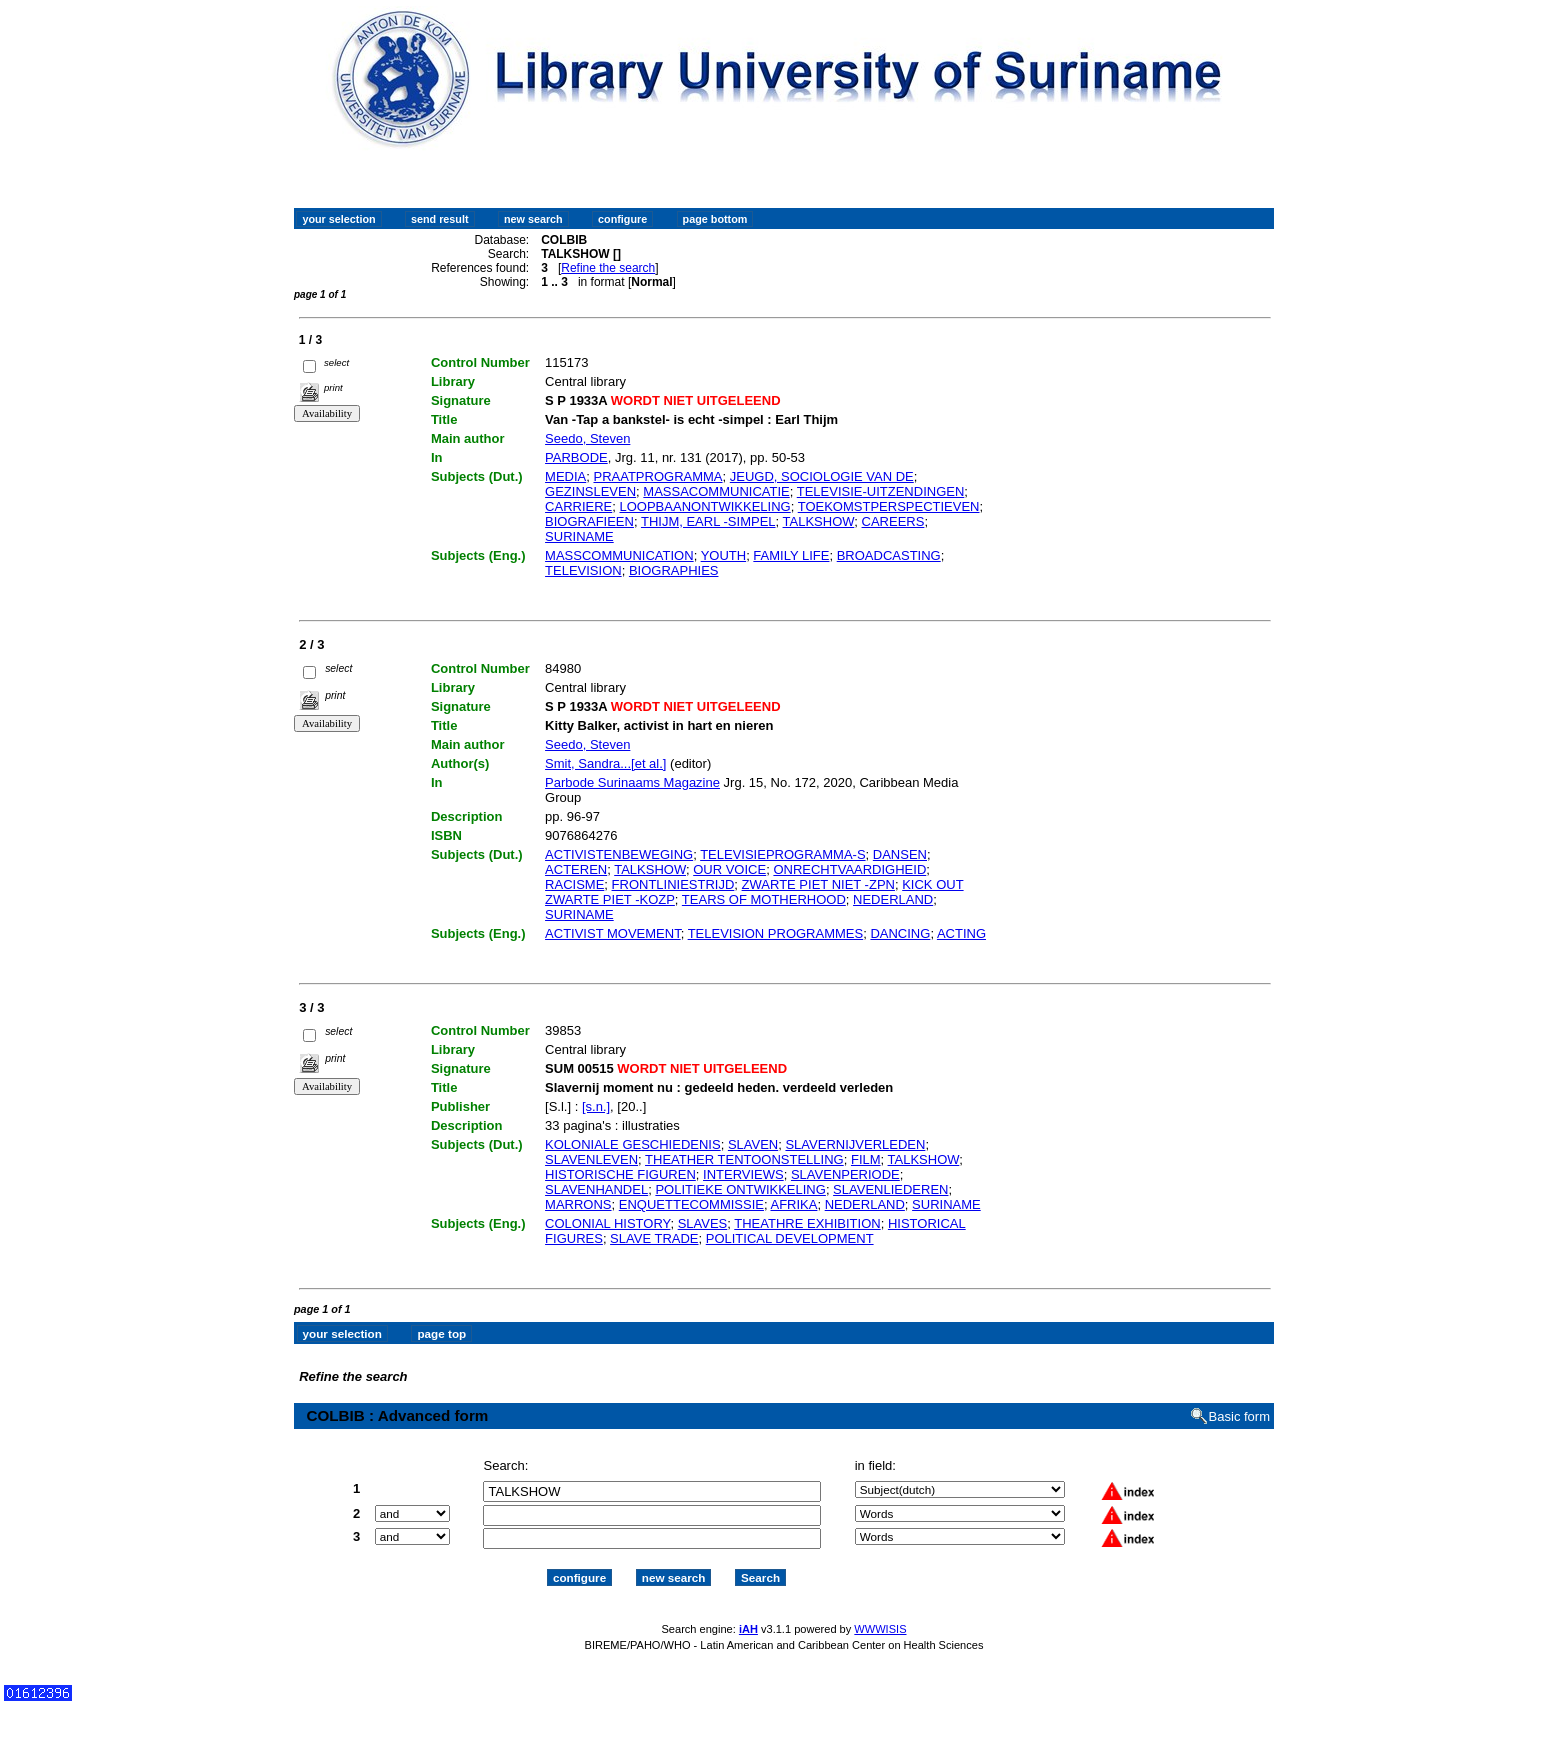  Describe the element at coordinates (620, 1174) in the screenshot. I see `HISTORISCHE FIGUREN` at that location.